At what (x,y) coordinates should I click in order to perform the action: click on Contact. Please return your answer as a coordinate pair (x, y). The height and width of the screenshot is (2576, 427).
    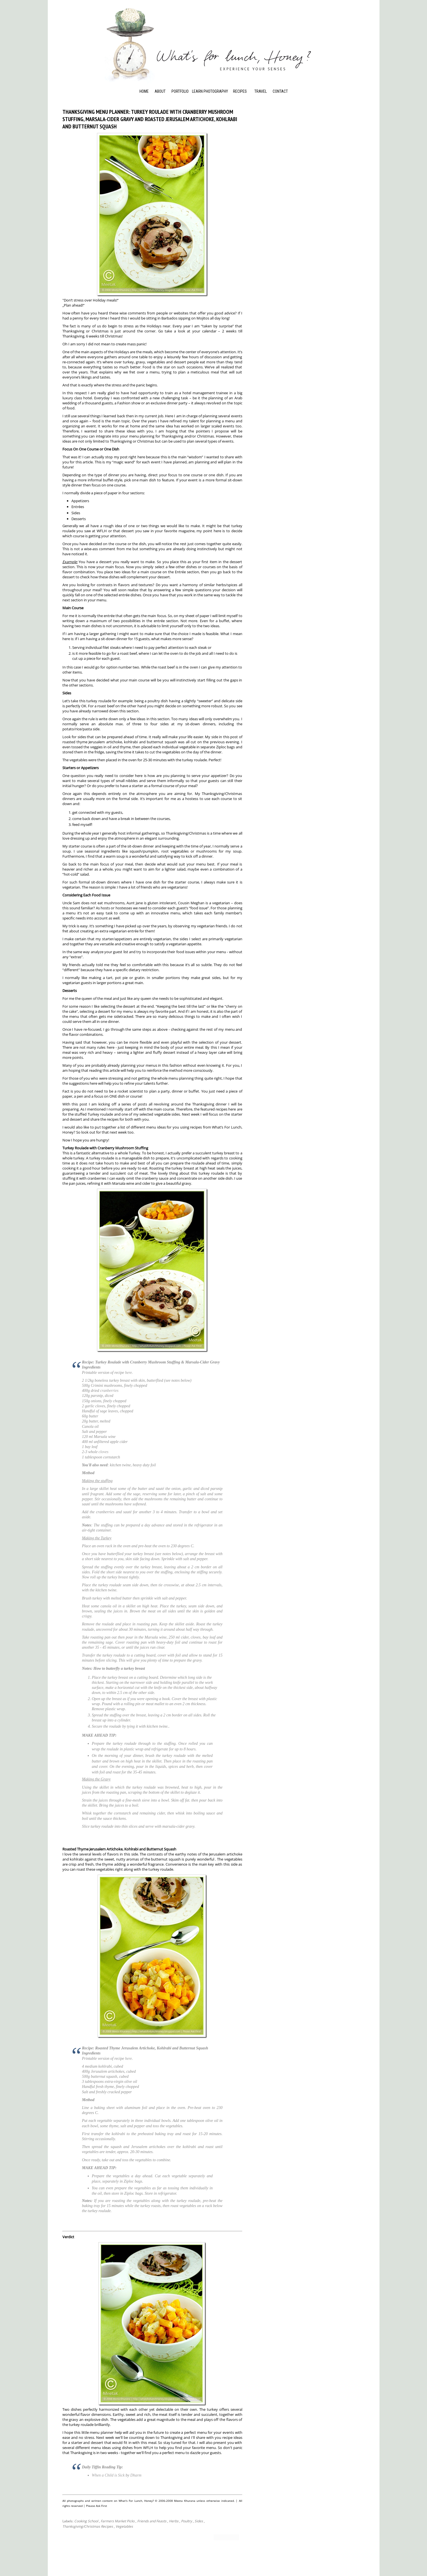
    Looking at the image, I should click on (280, 91).